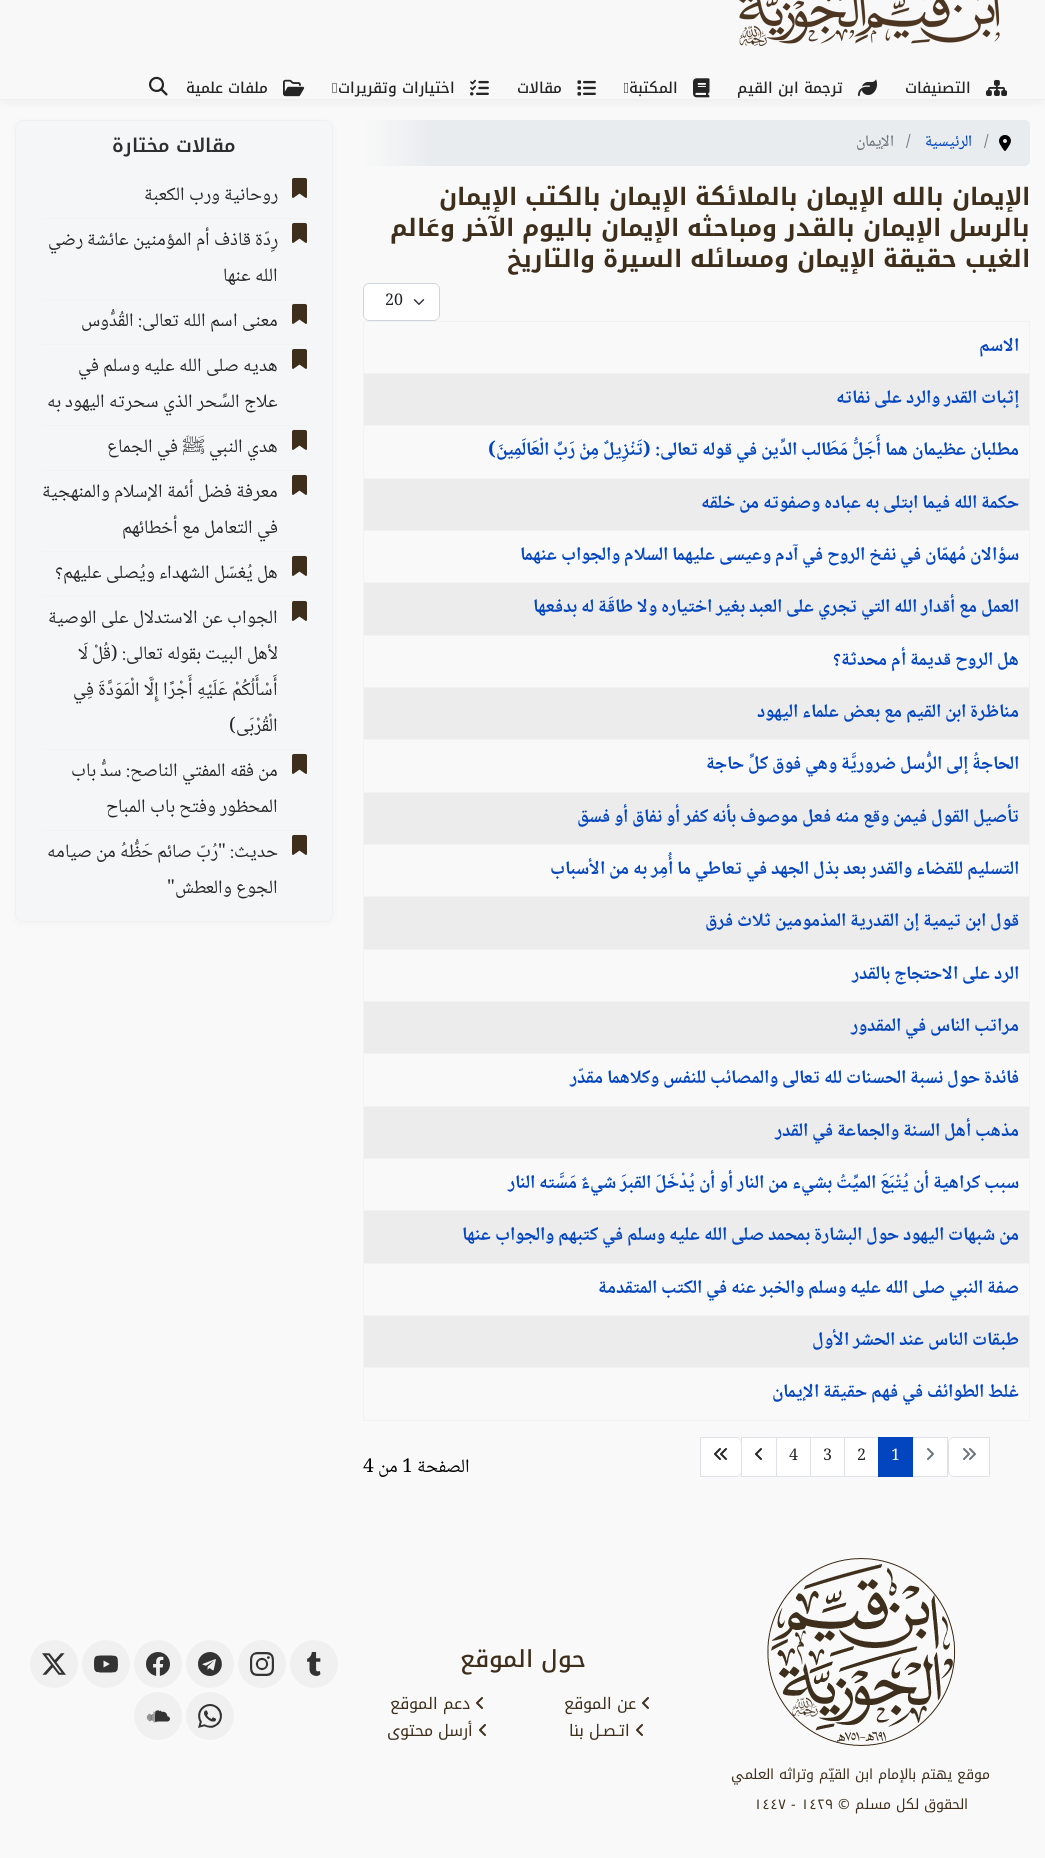 This screenshot has height=1858, width=1045. What do you see at coordinates (210, 1716) in the screenshot?
I see `[whatsapp]` at bounding box center [210, 1716].